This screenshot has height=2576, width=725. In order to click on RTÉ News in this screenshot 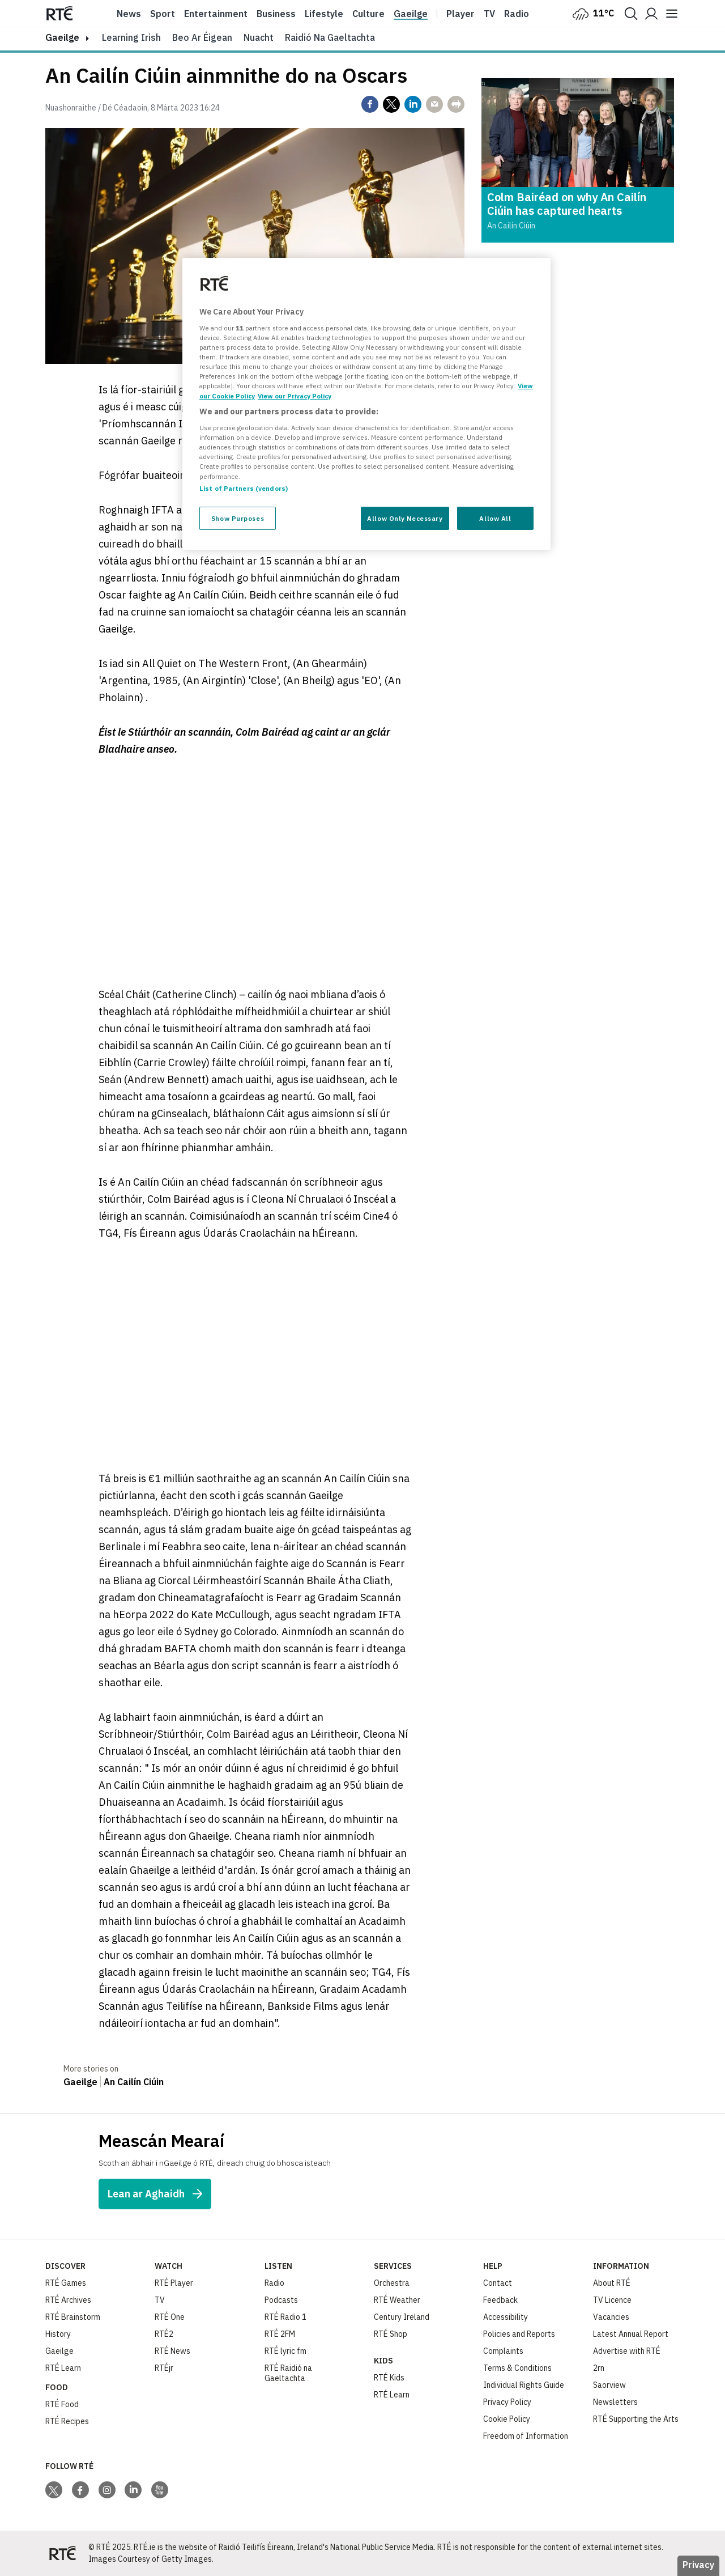, I will do `click(172, 2351)`.